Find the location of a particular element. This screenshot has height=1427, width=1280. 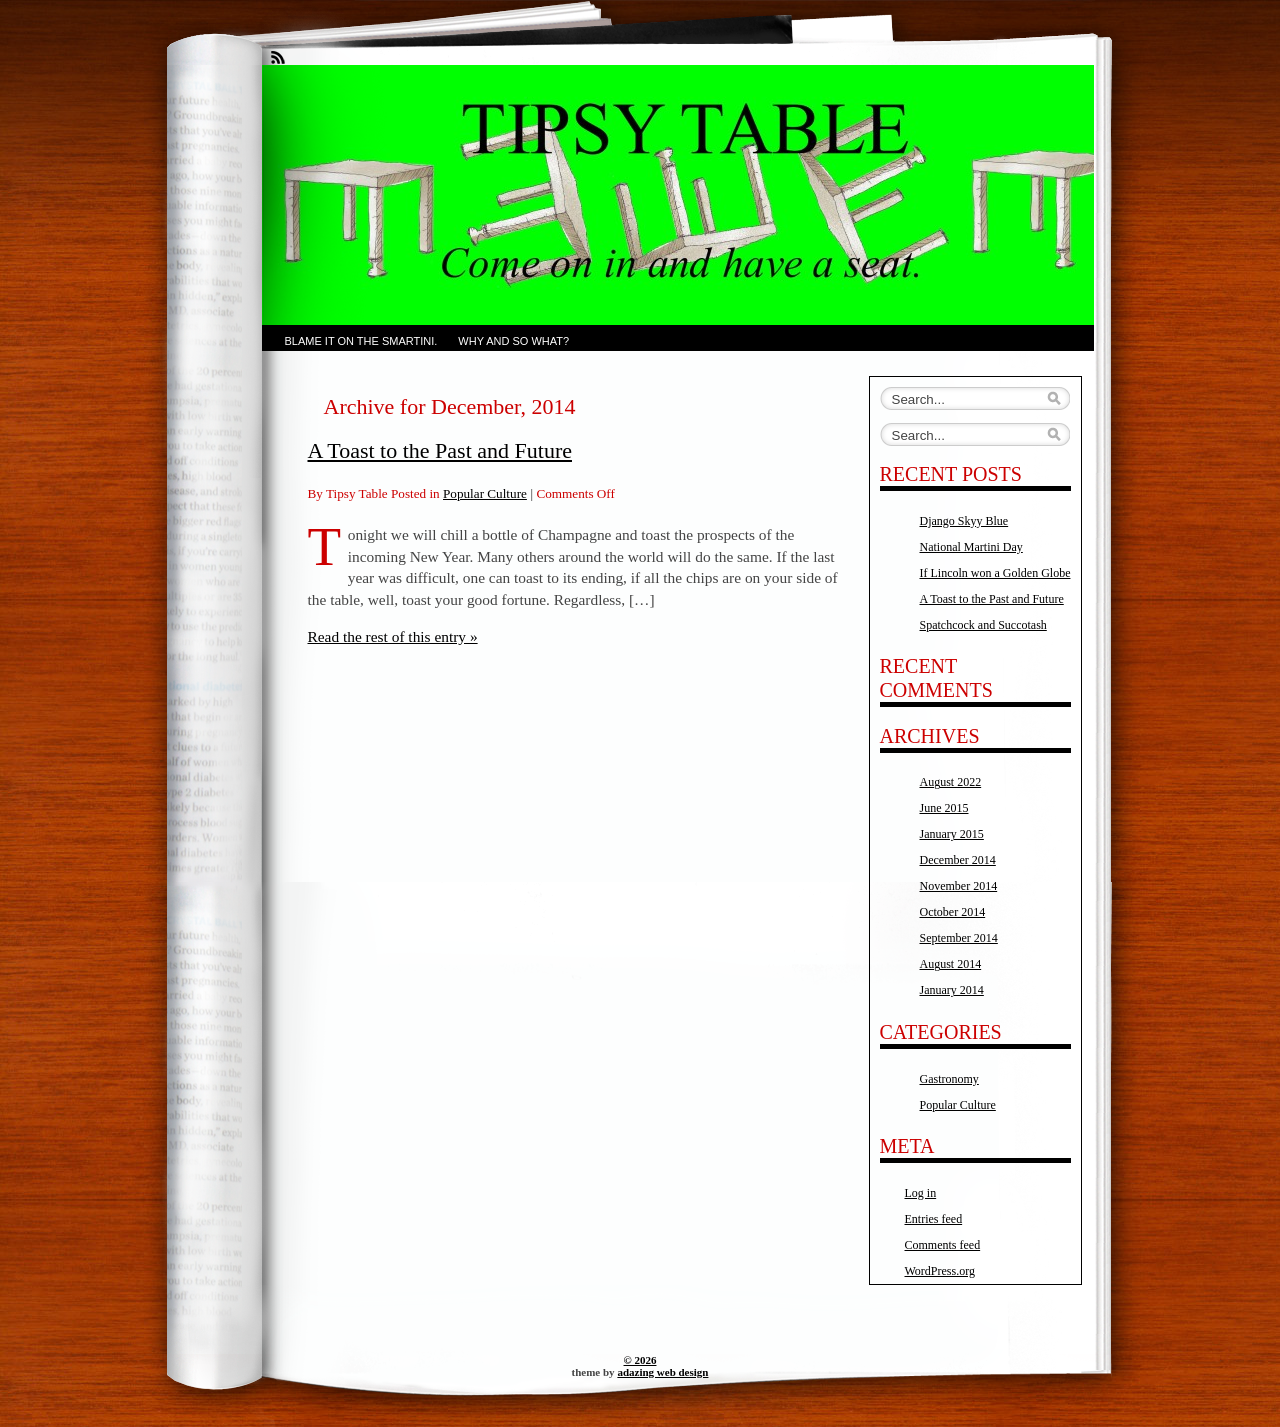

June 2015 is located at coordinates (944, 808).